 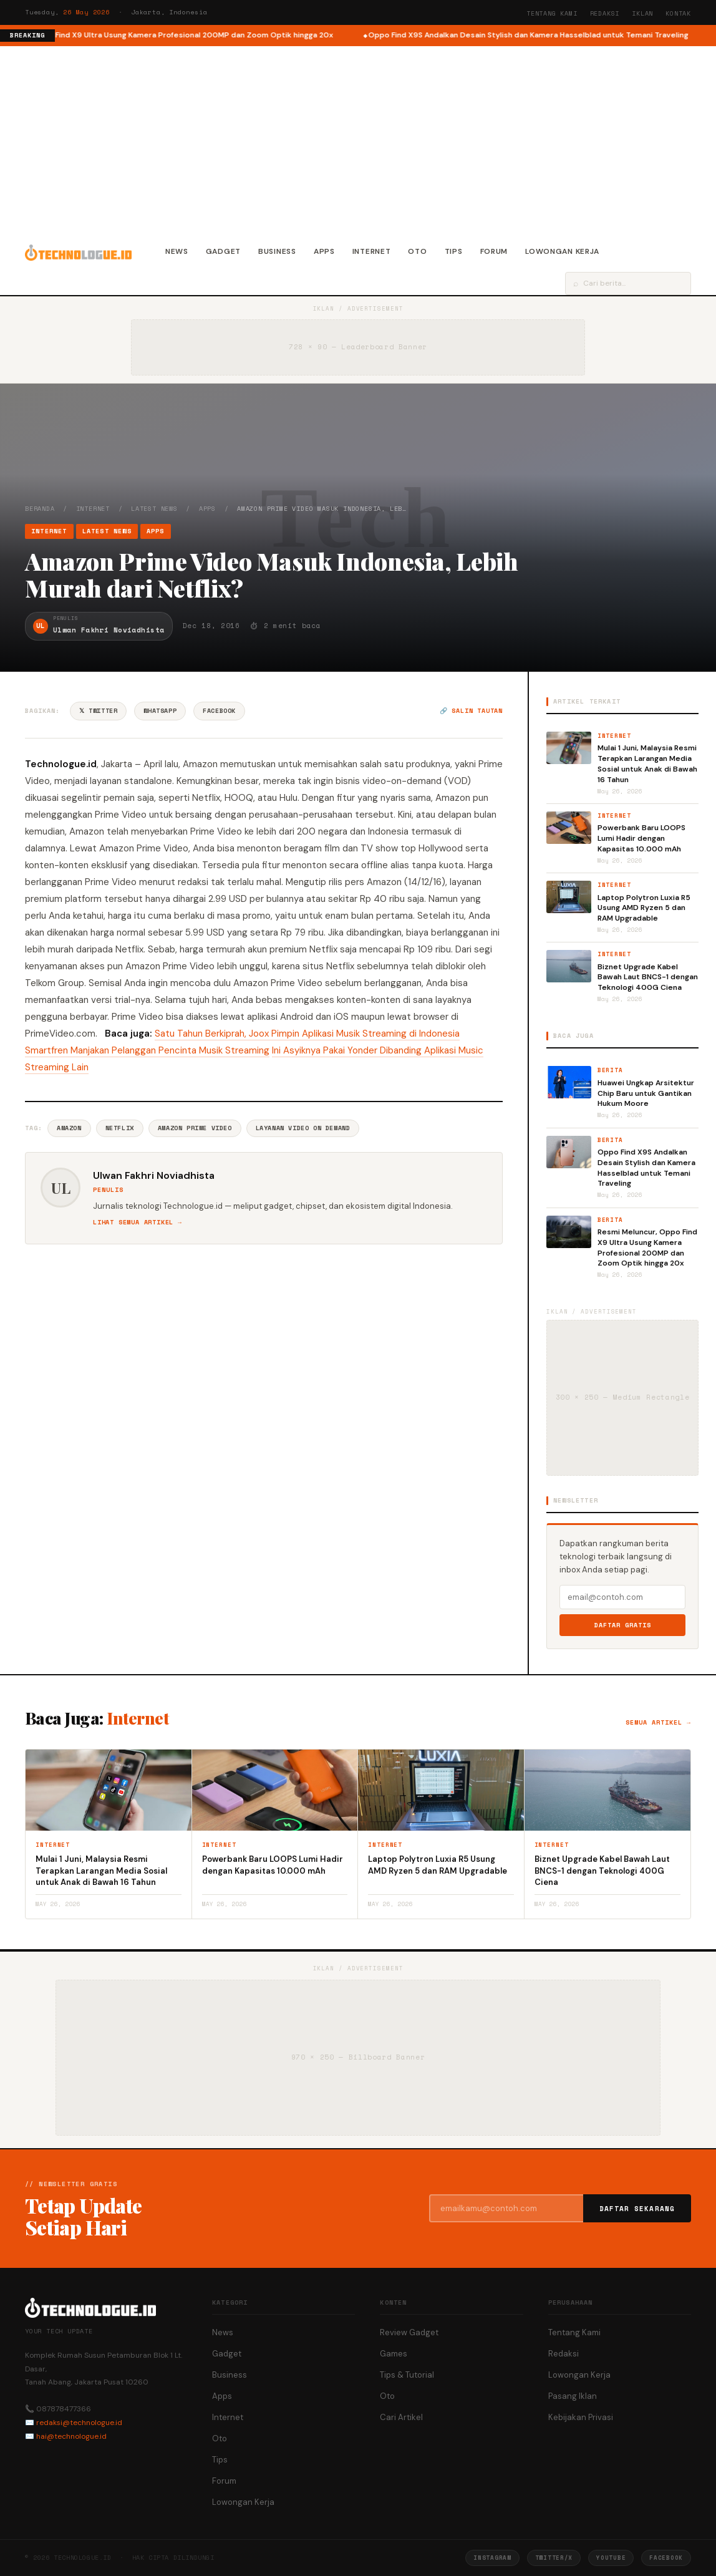 I want to click on Instagram, so click(x=492, y=2558).